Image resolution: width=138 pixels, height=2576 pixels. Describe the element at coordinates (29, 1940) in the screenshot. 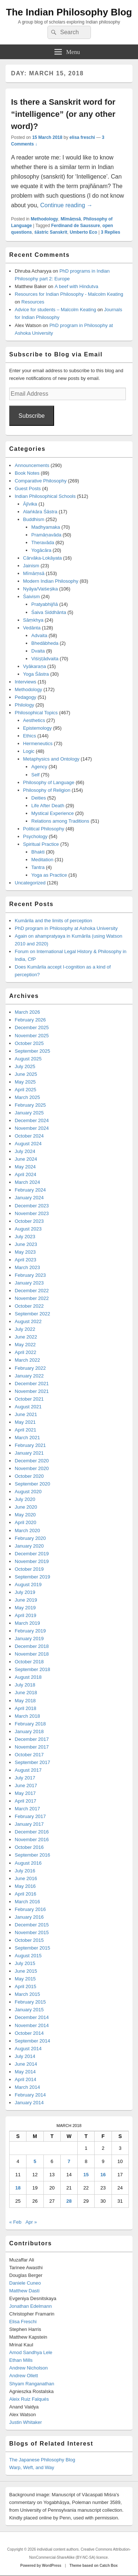

I see `October 2015` at that location.